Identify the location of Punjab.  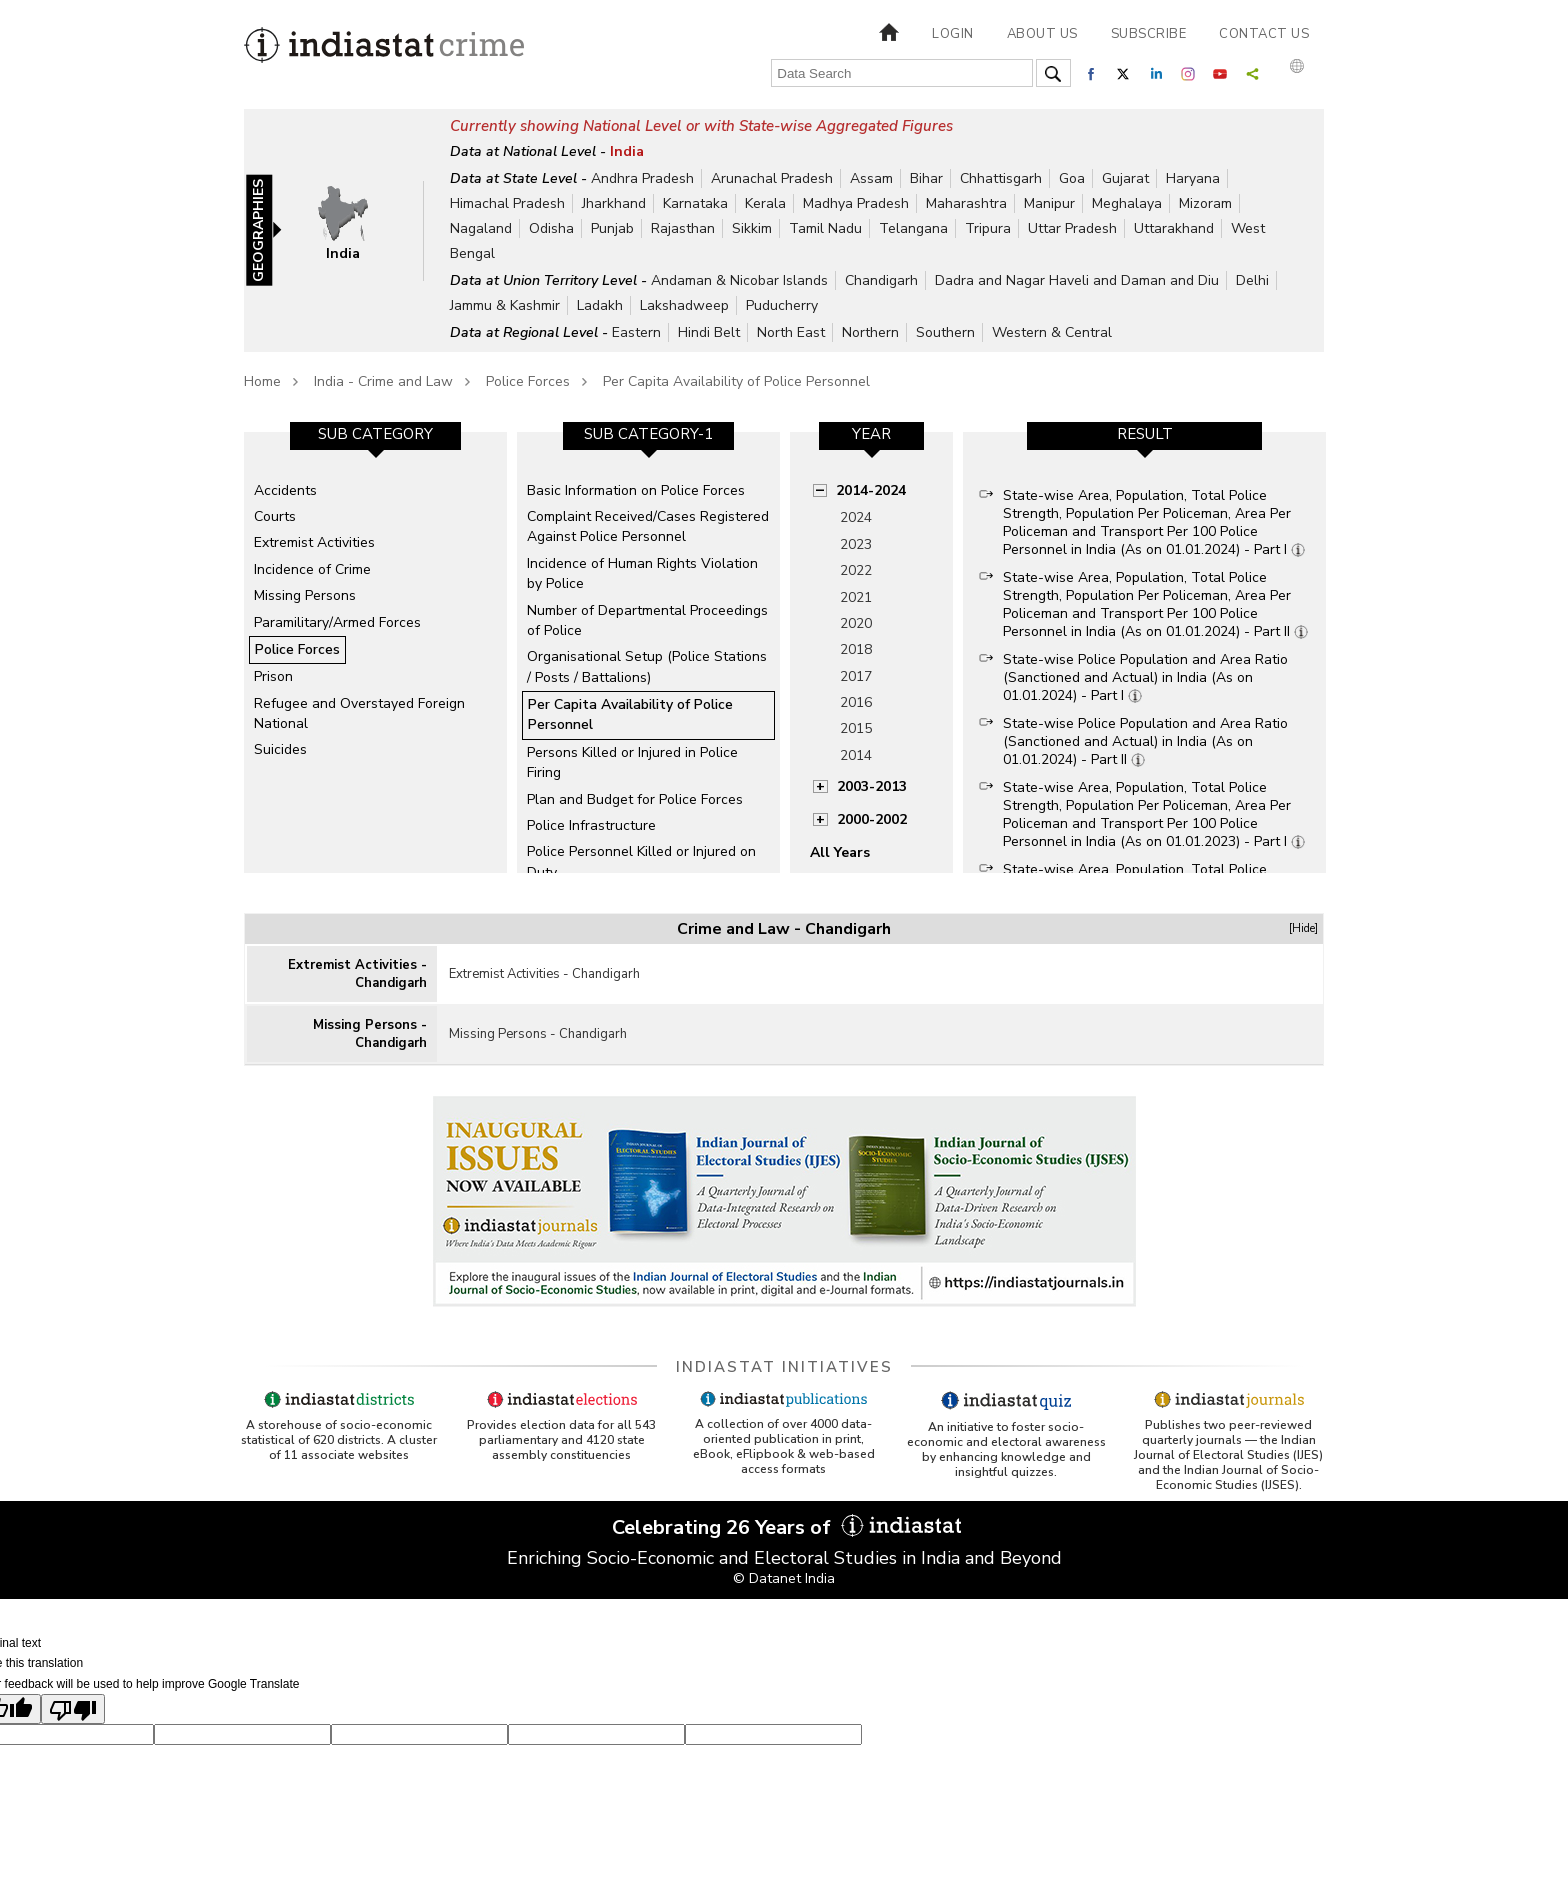
(612, 228).